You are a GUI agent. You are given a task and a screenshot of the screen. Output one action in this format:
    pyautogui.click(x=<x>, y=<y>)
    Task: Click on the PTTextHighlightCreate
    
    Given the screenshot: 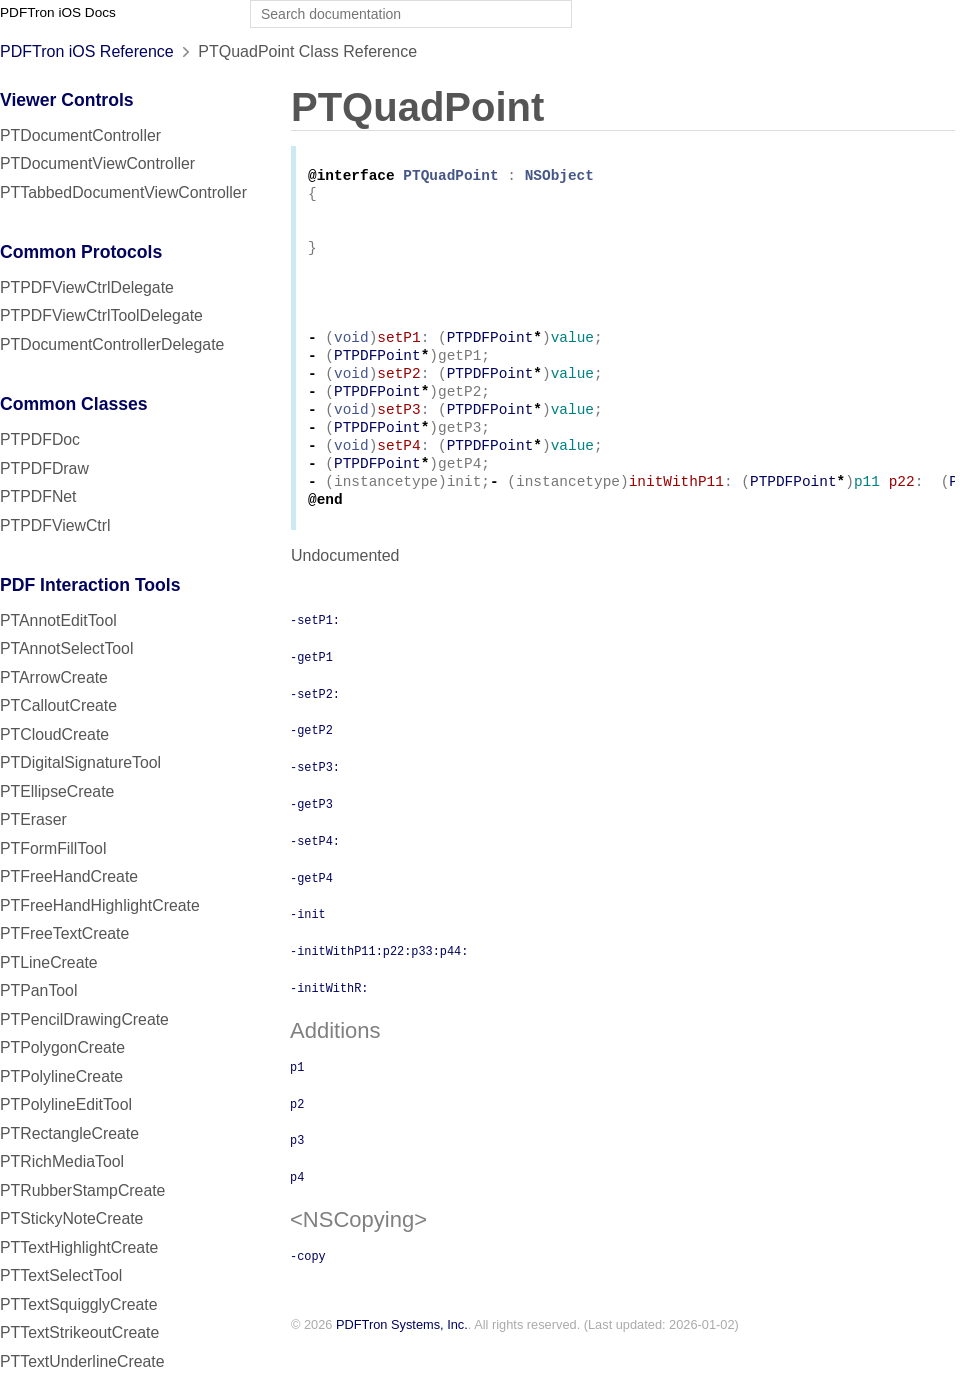 What is the action you would take?
    pyautogui.click(x=79, y=1247)
    